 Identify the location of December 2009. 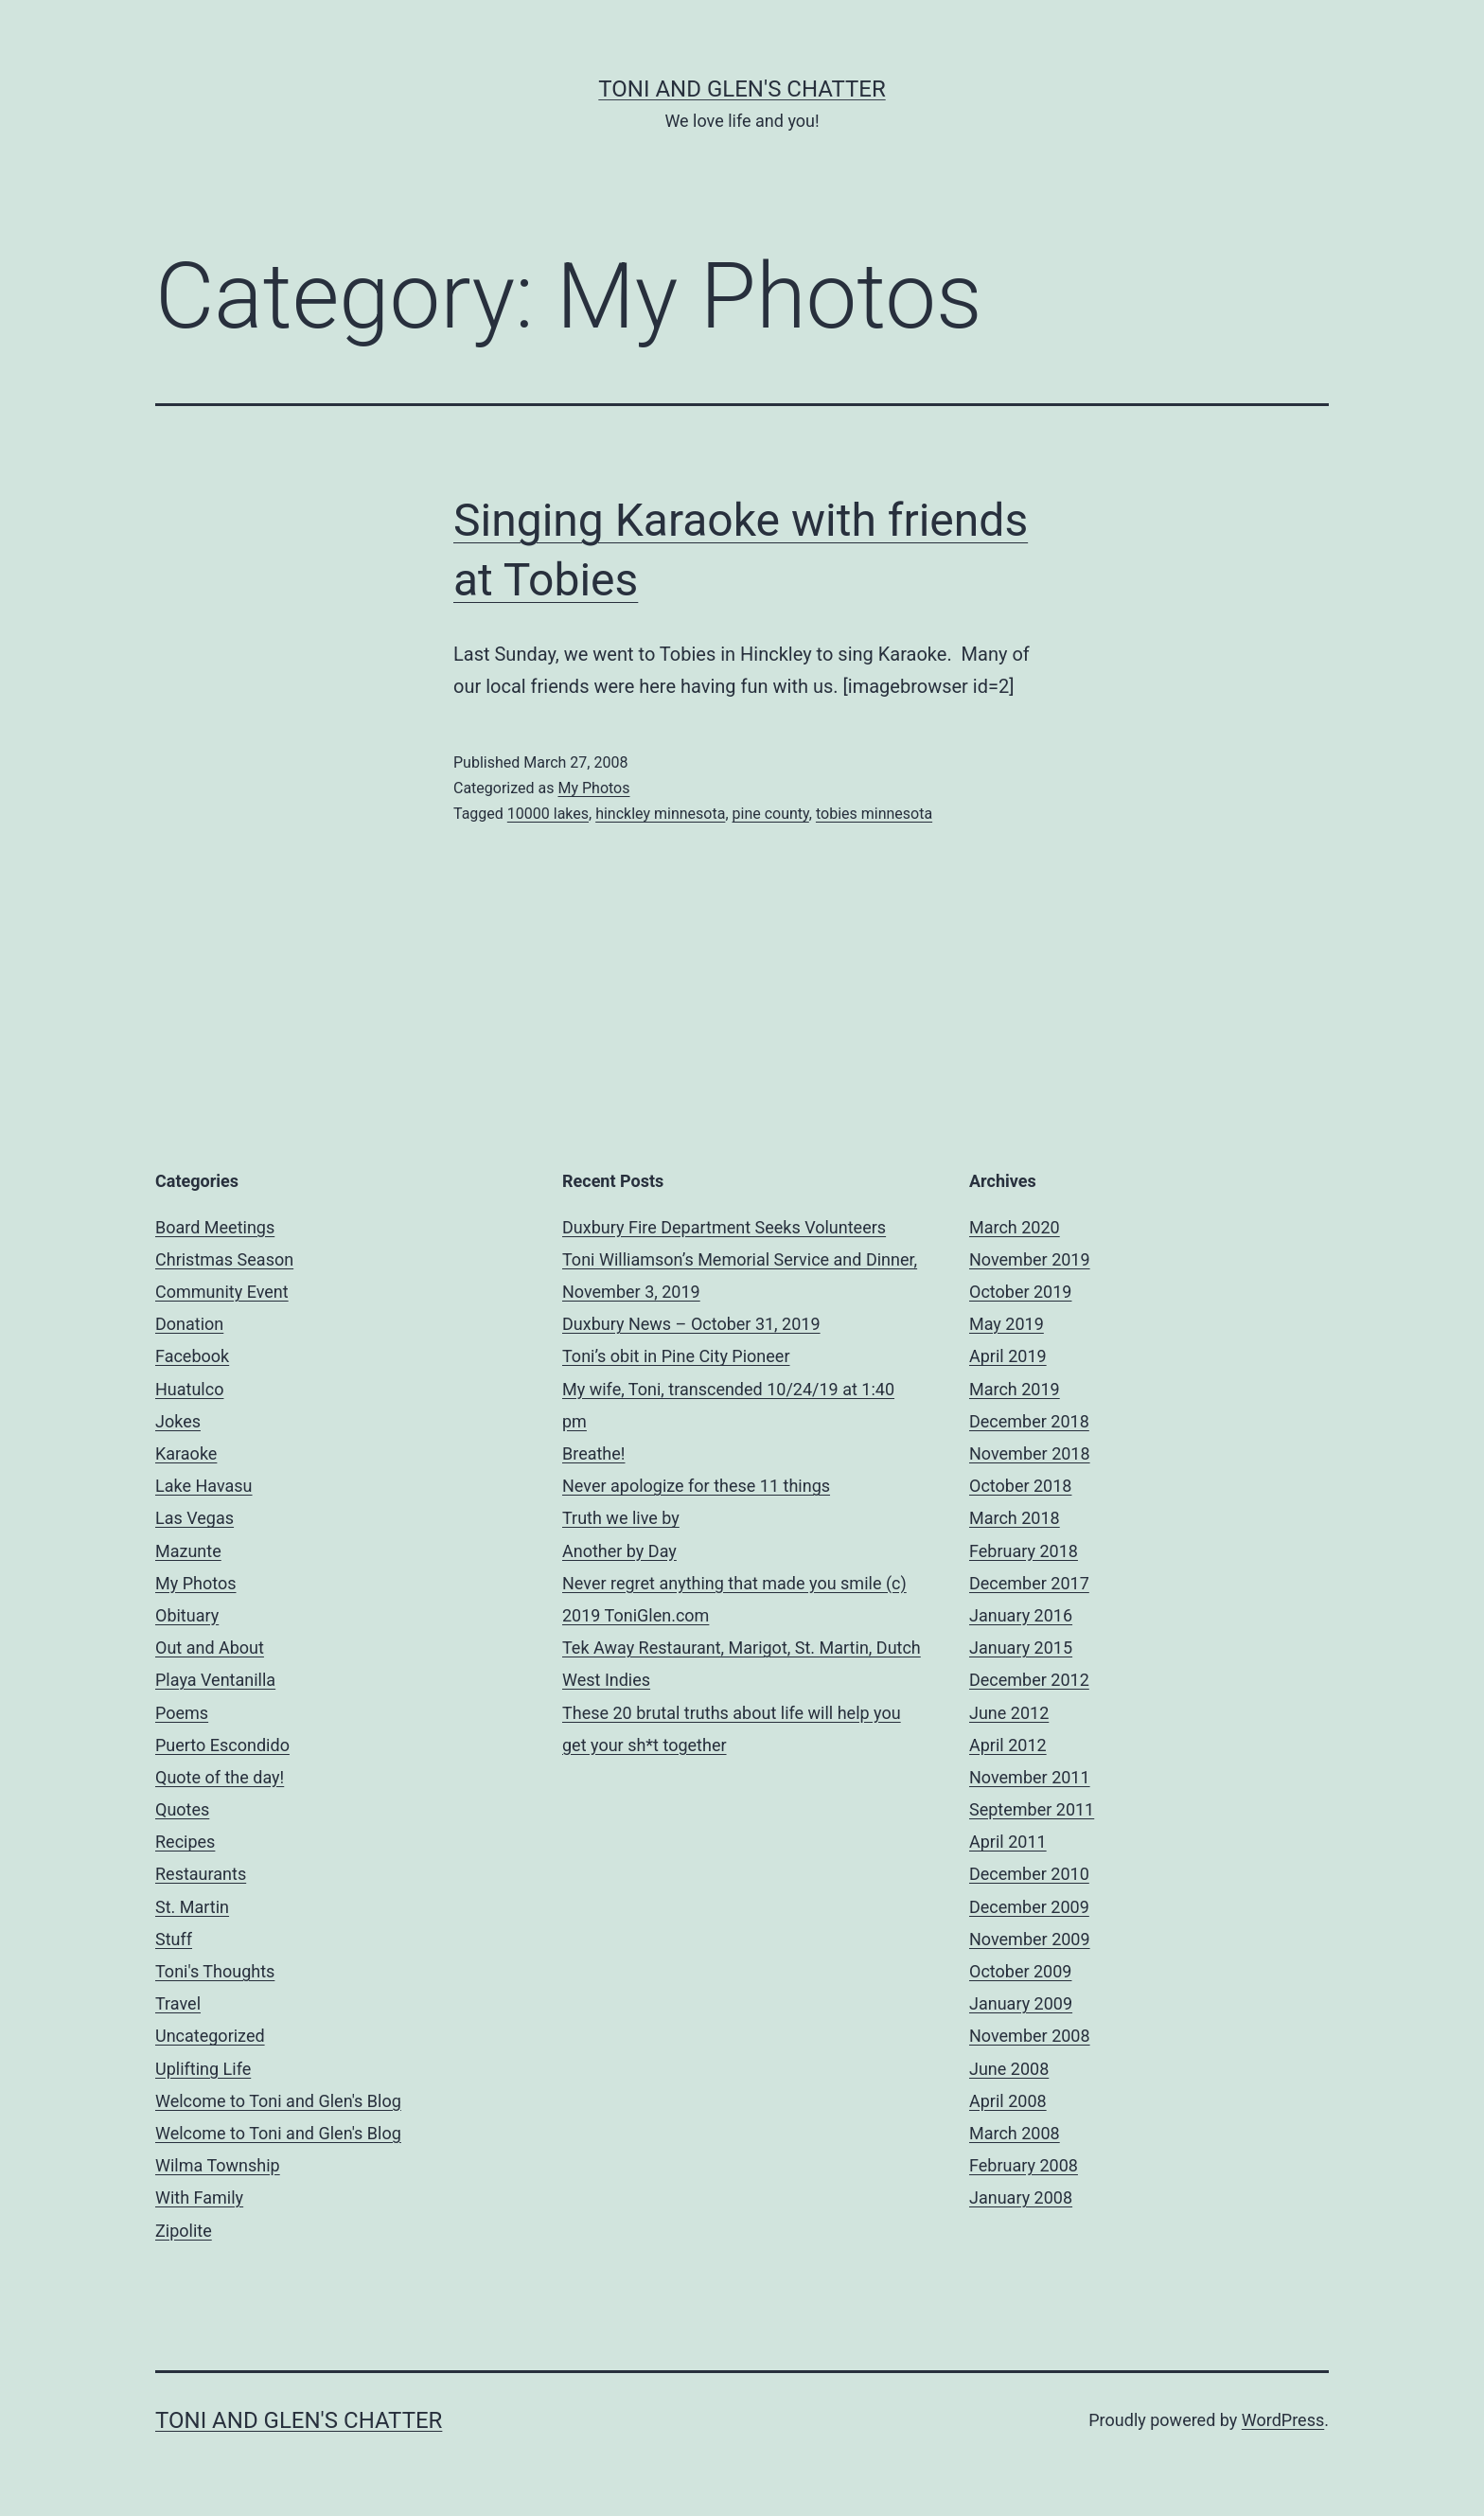
(1029, 1907).